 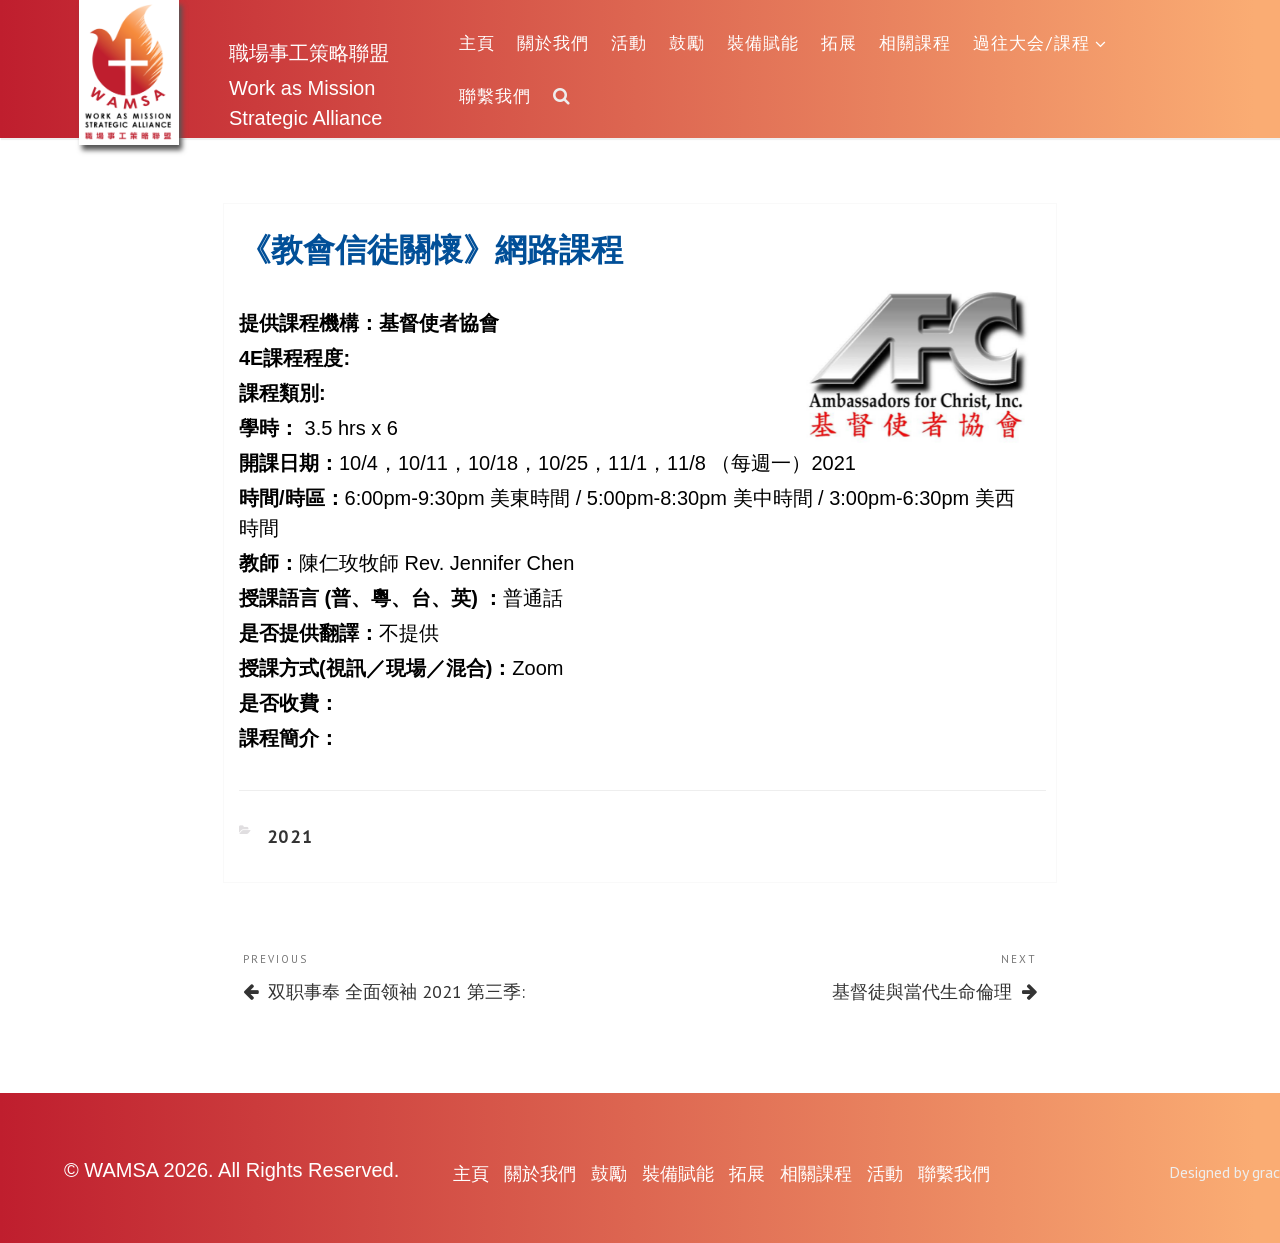 I want to click on 職場事工策略聯盟, so click(x=309, y=52).